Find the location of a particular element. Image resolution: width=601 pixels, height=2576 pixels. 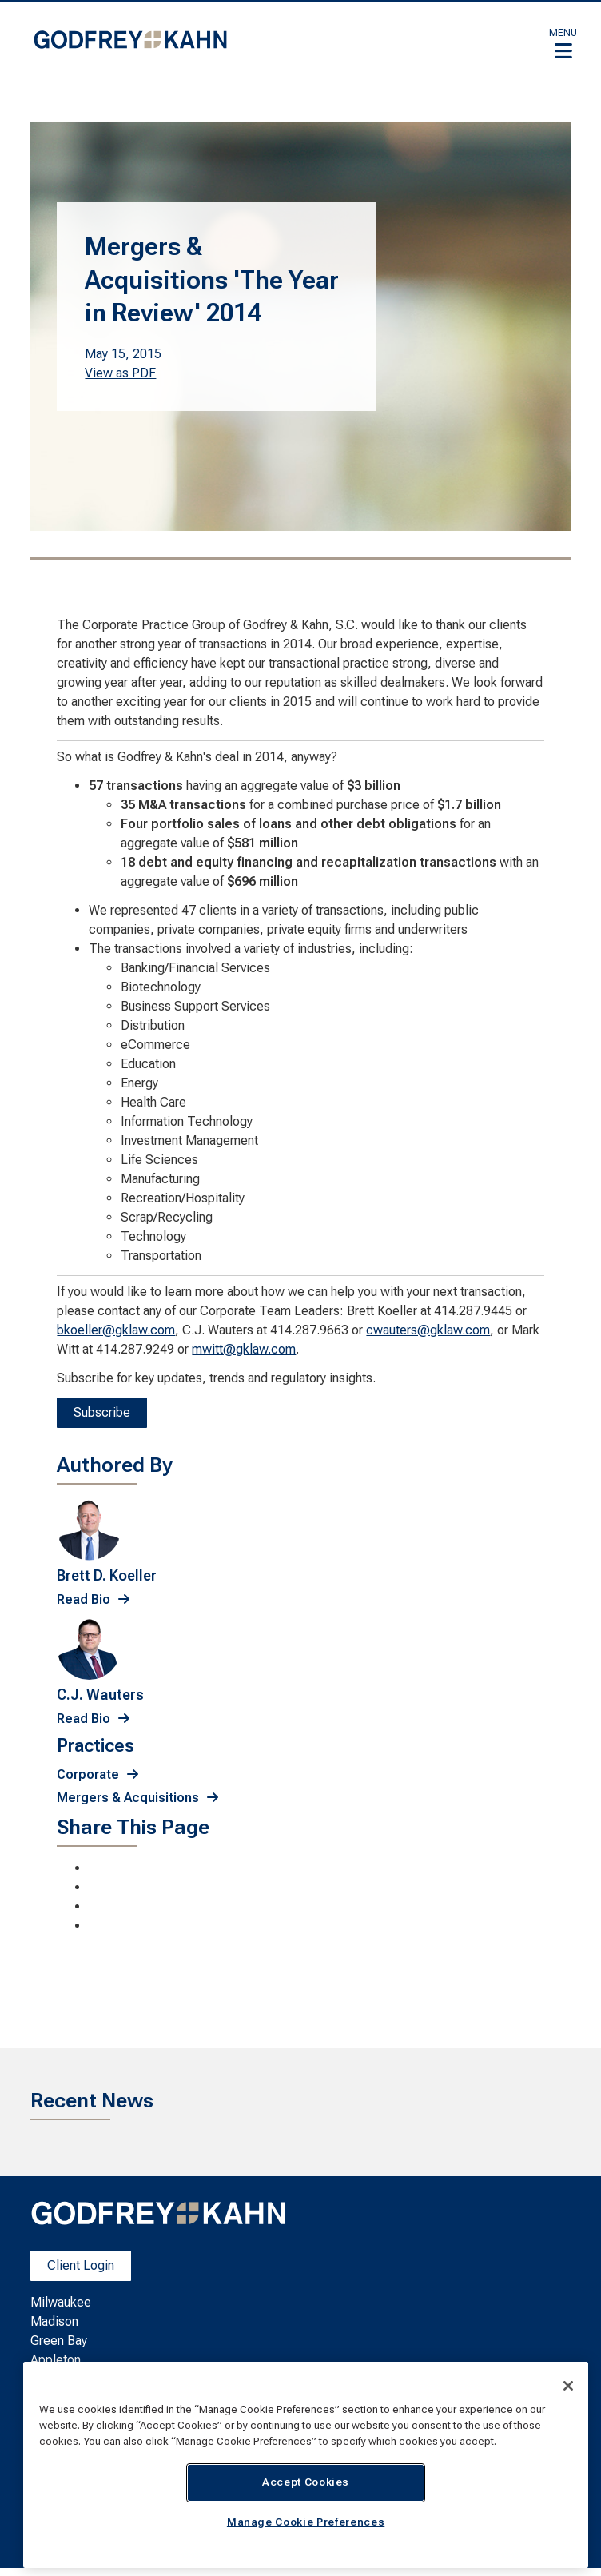

[region] is located at coordinates (305, 2465).